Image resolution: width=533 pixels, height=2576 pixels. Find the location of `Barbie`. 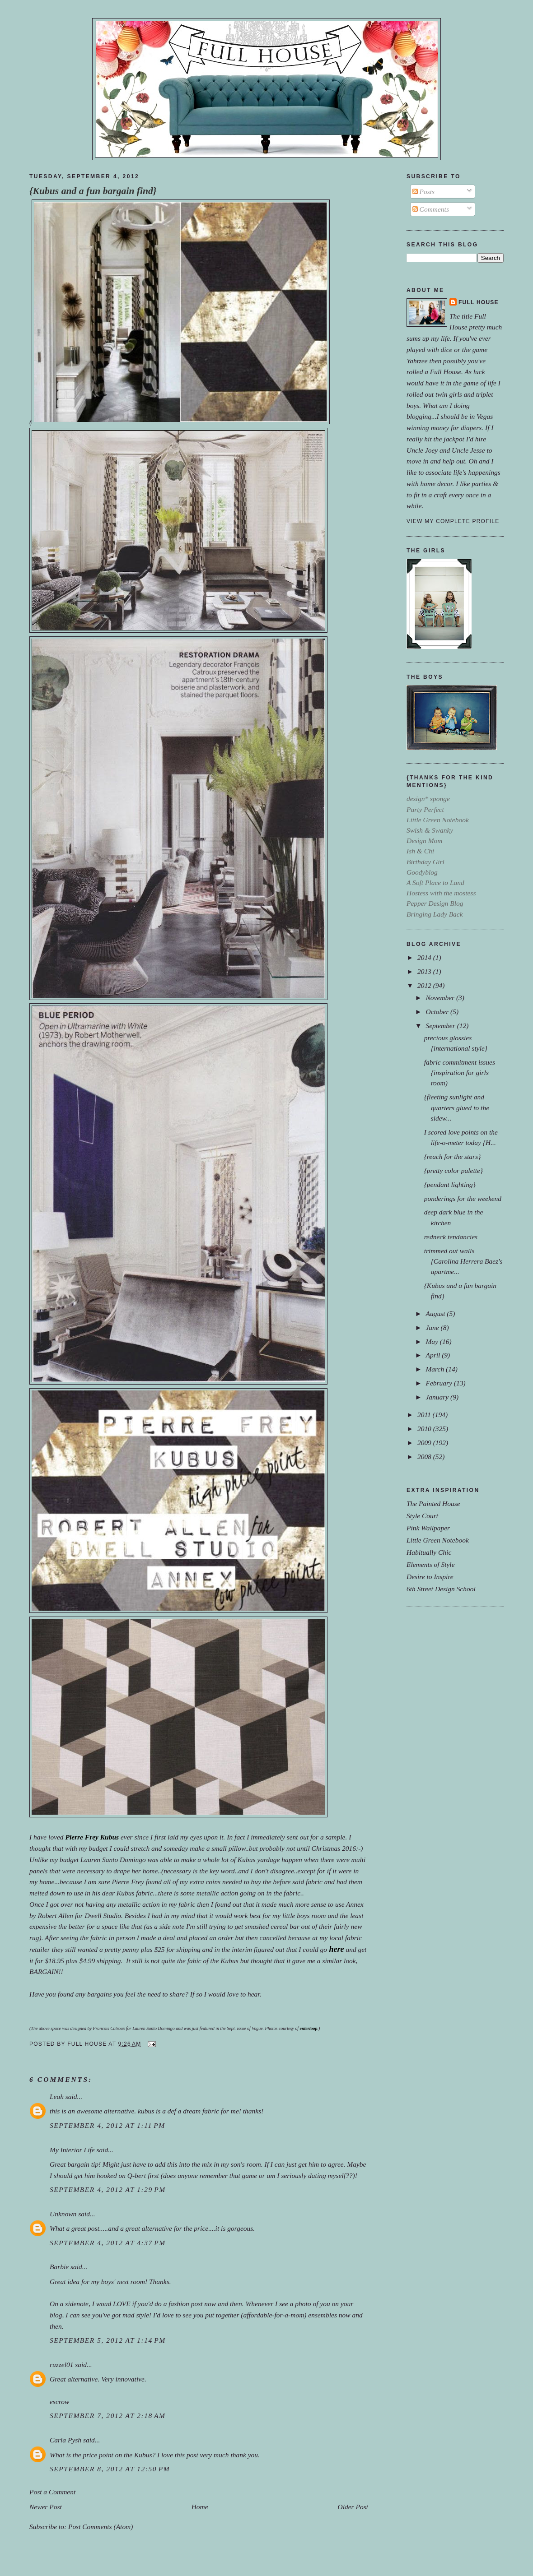

Barbie is located at coordinates (59, 2266).